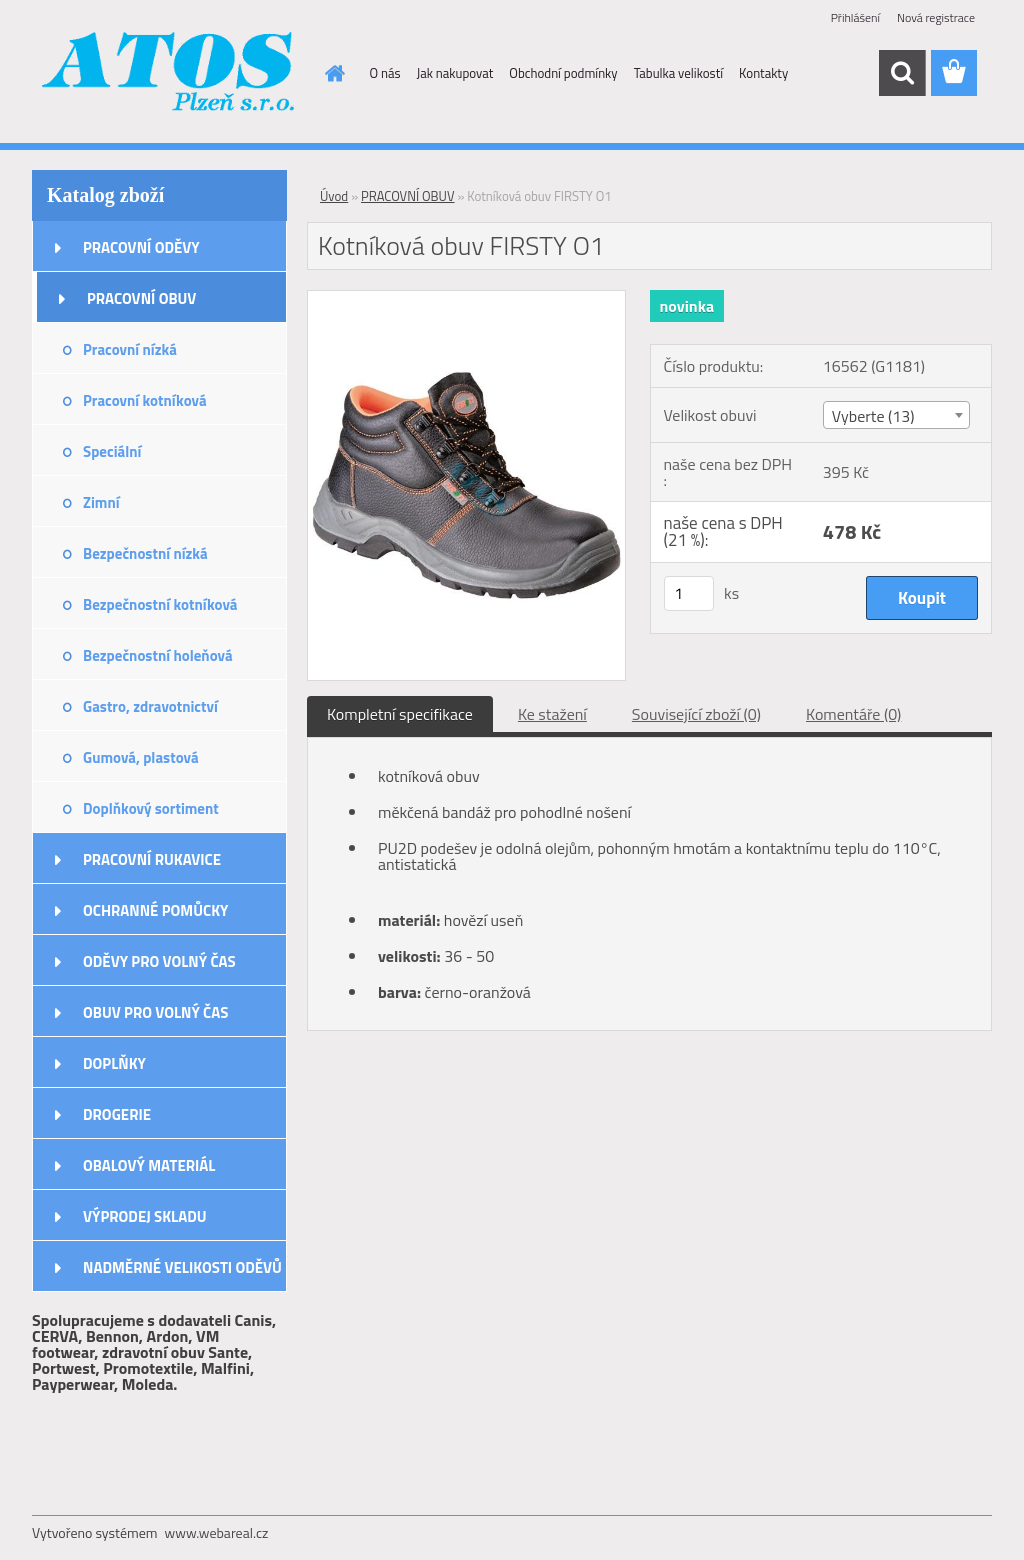  I want to click on OBUV PRO VOLNÝ ČAS, so click(155, 1012).